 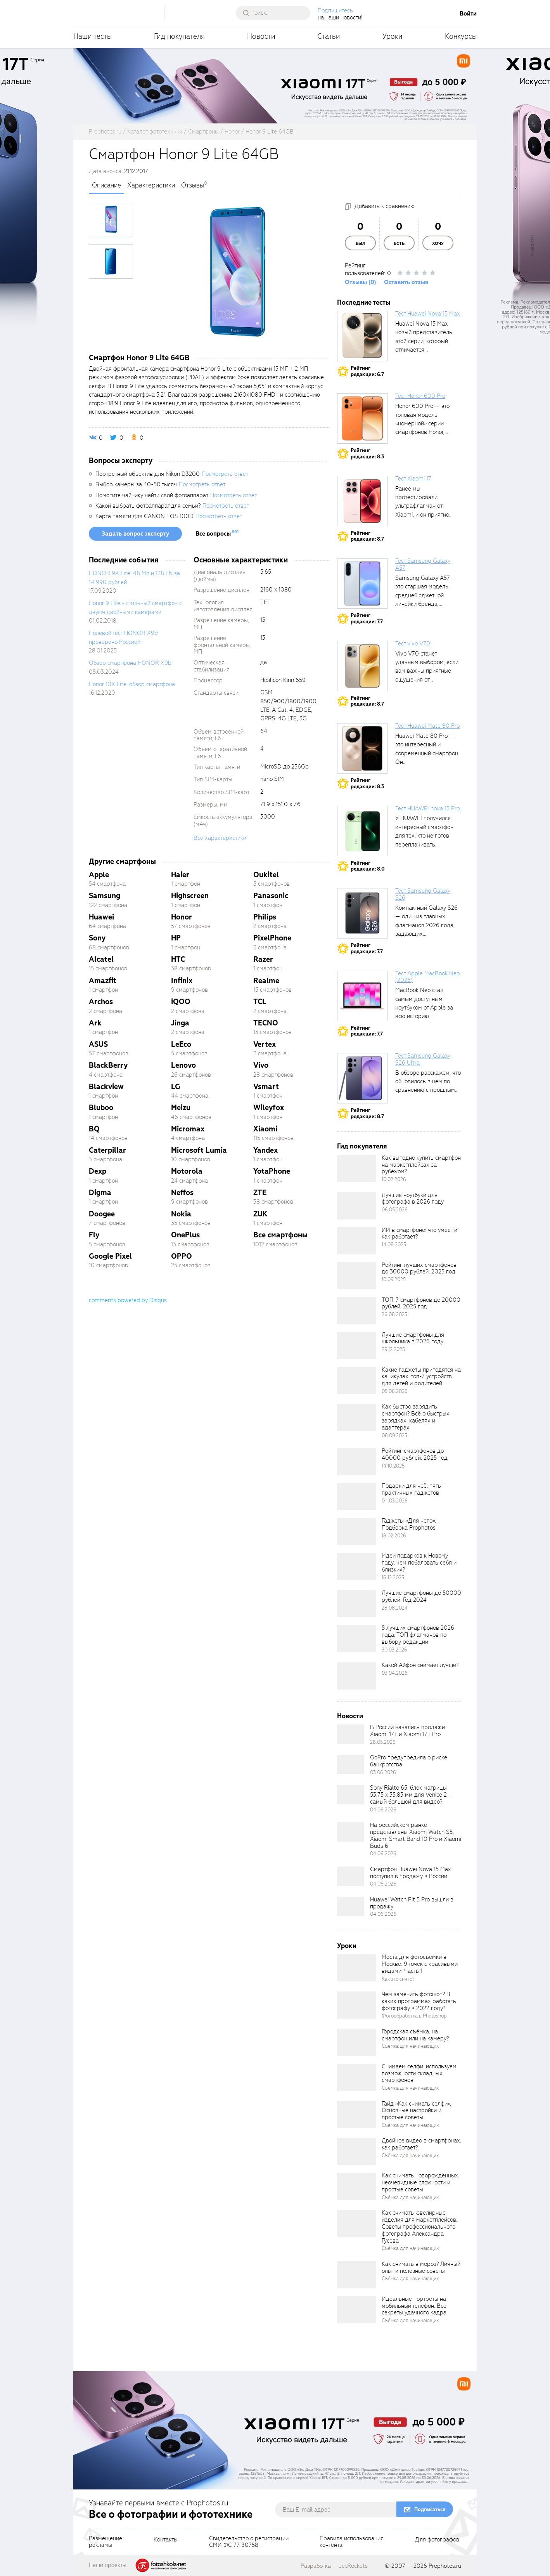 What do you see at coordinates (266, 874) in the screenshot?
I see `Oukitel` at bounding box center [266, 874].